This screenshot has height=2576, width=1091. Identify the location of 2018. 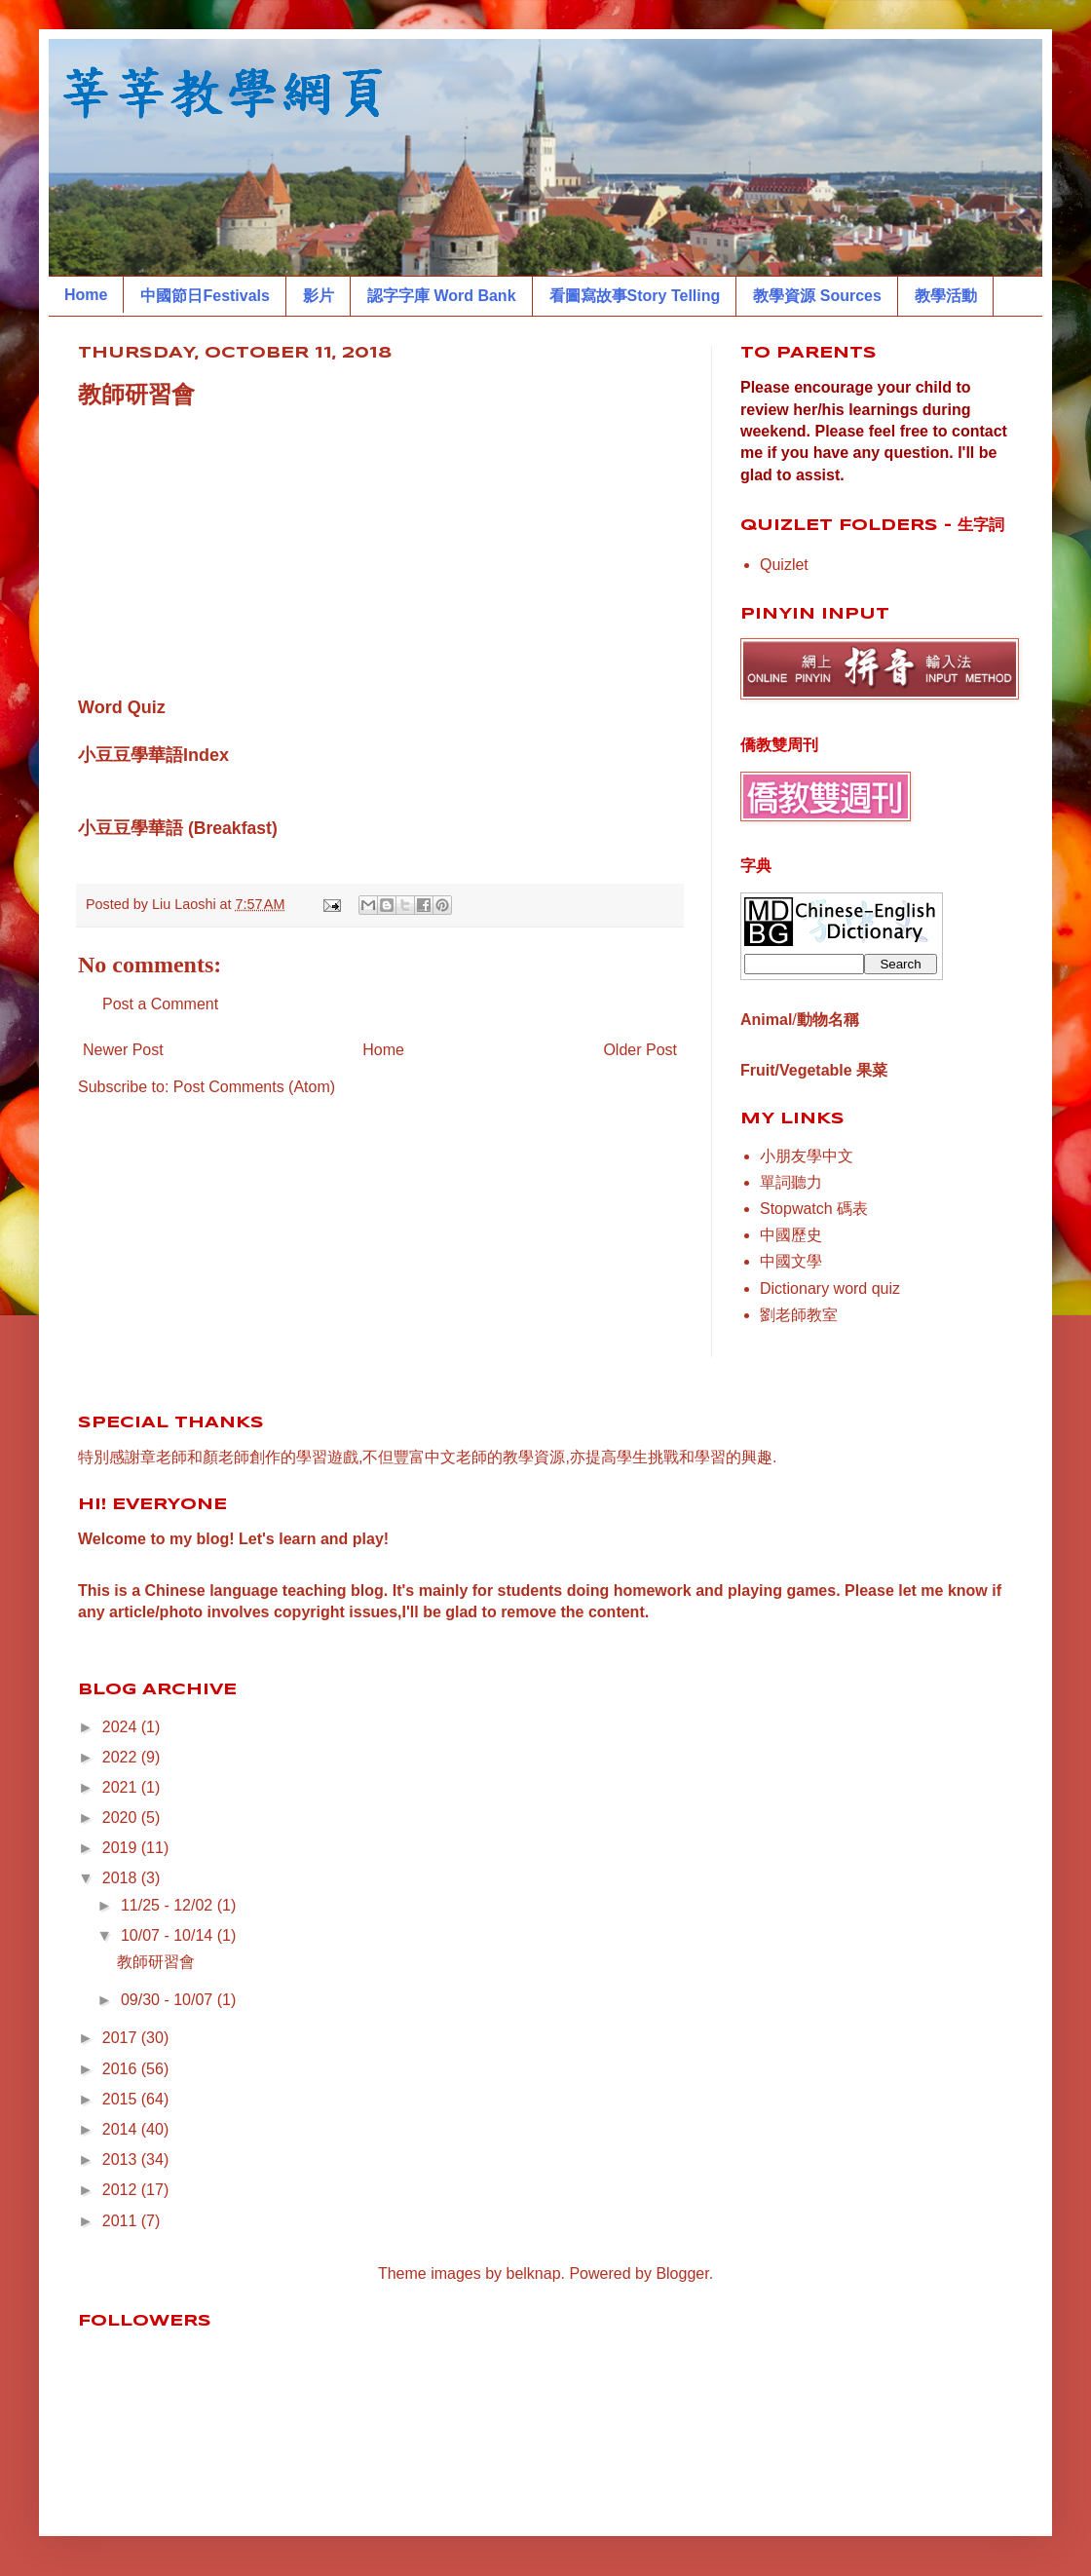
(121, 1878).